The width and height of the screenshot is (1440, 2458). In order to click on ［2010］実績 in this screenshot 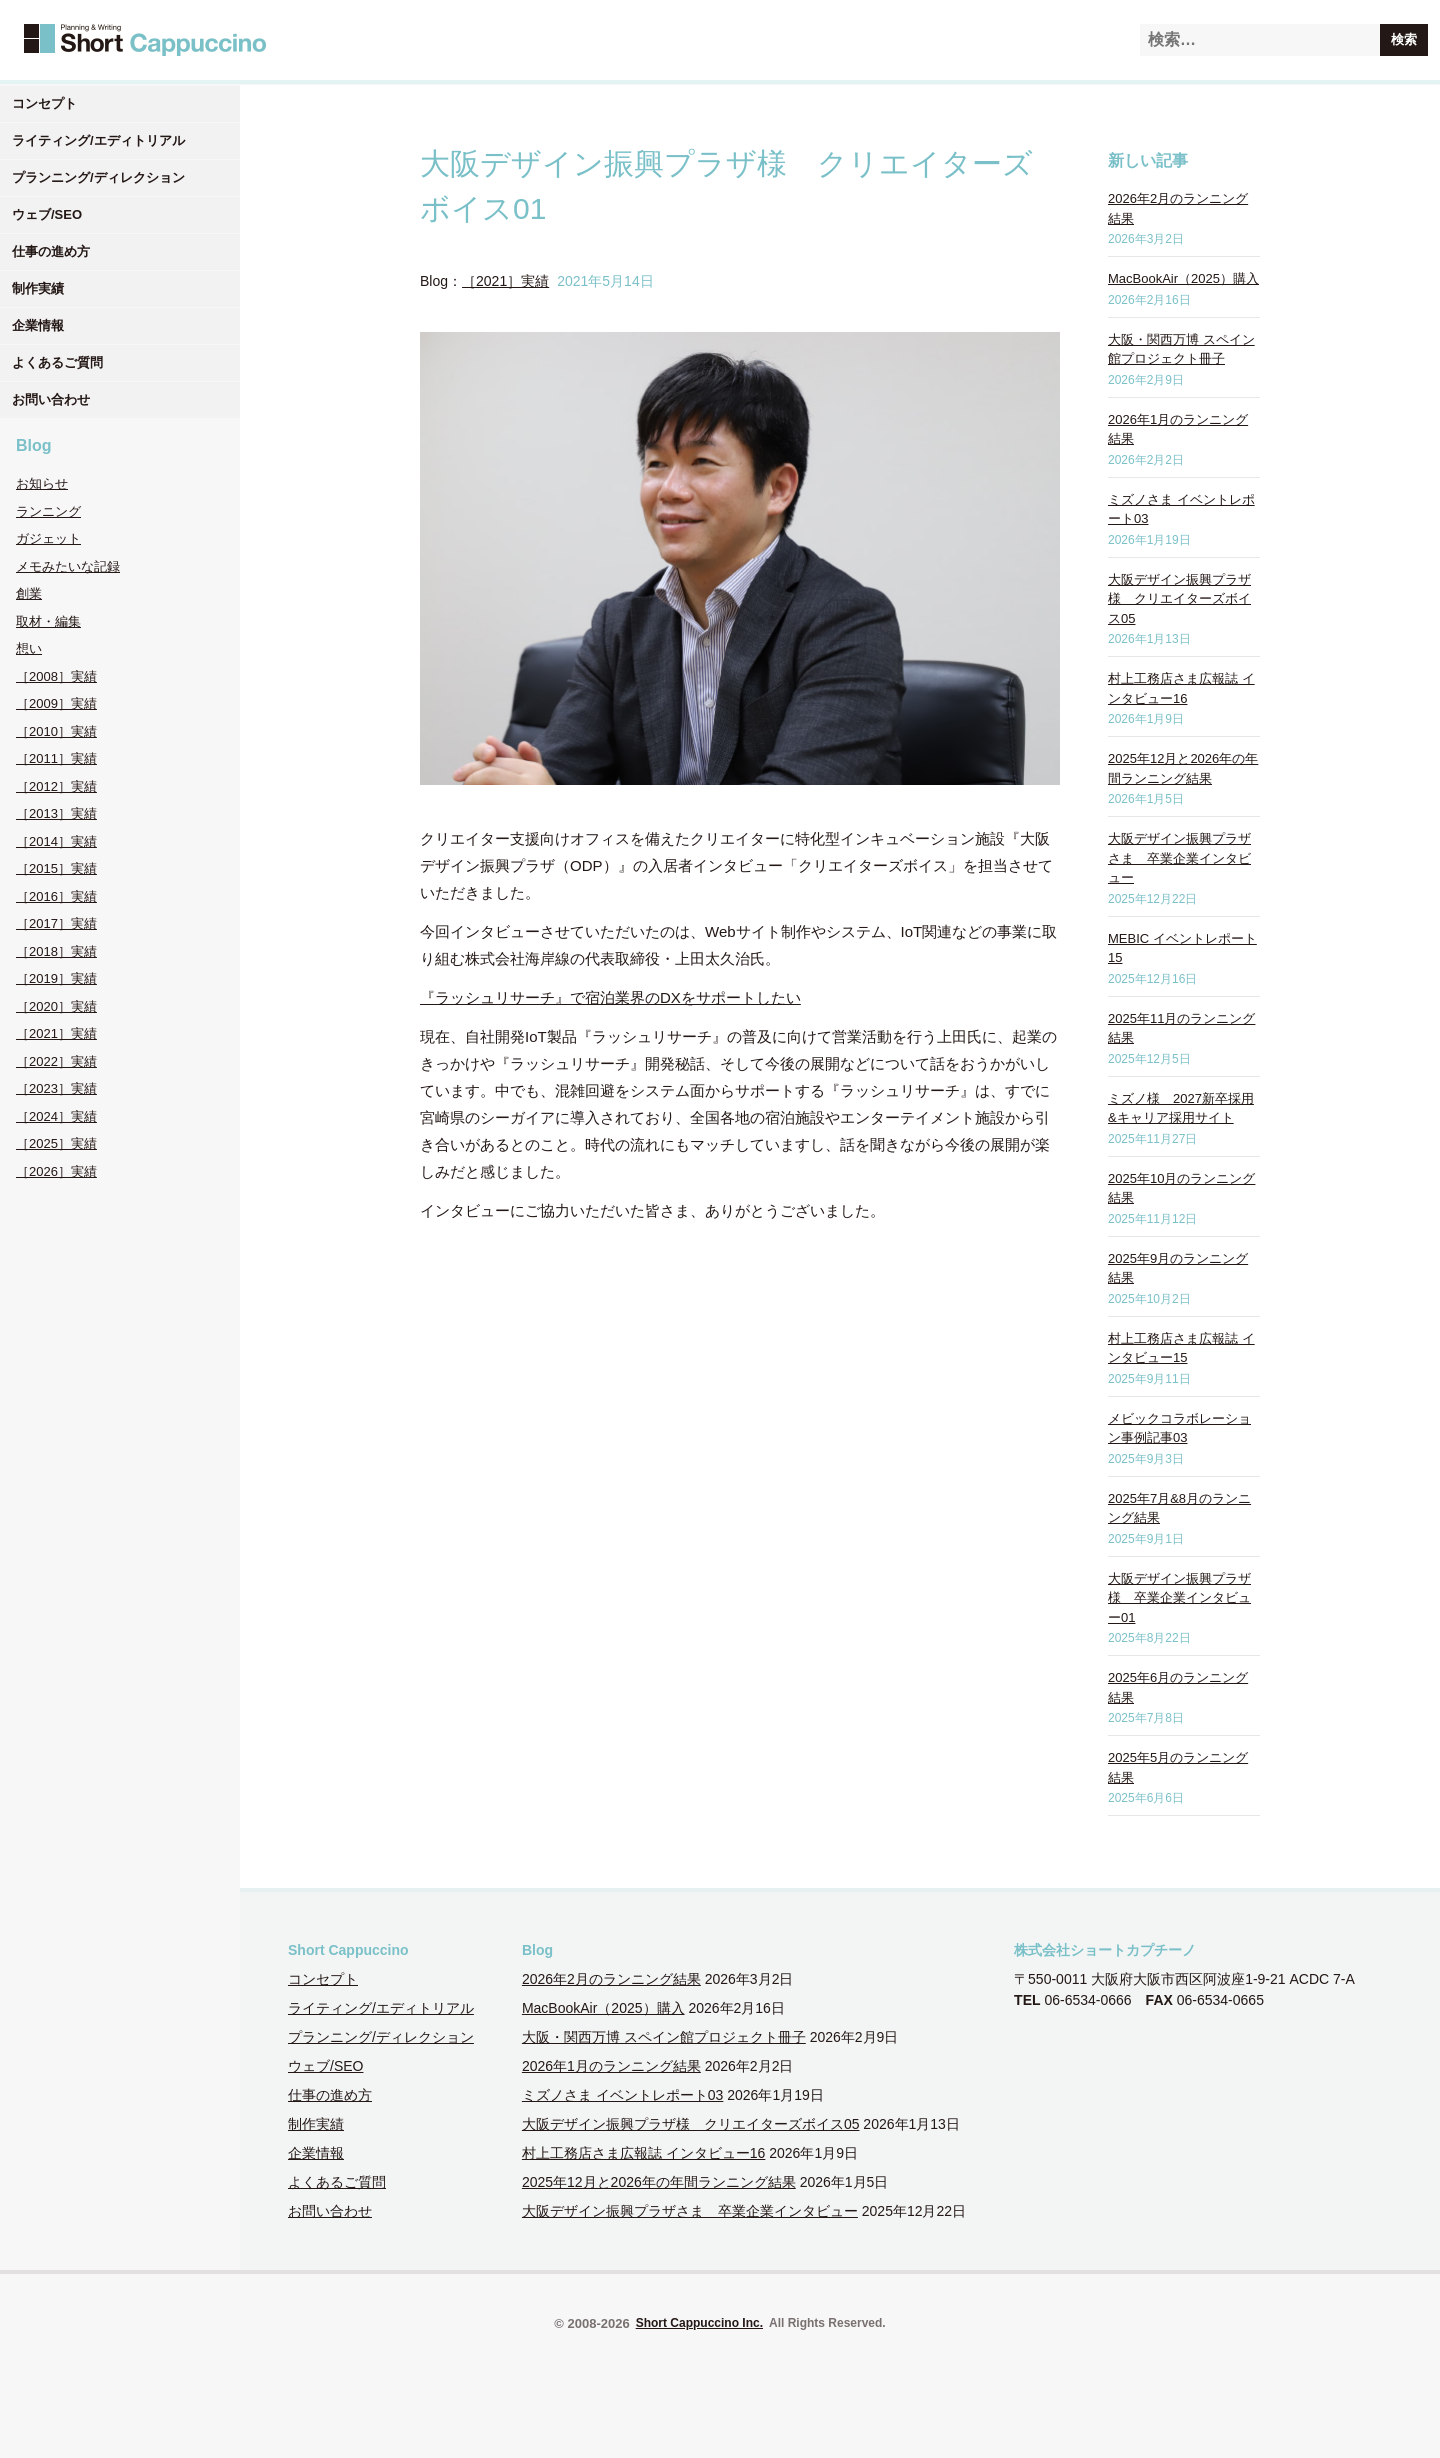, I will do `click(56, 731)`.